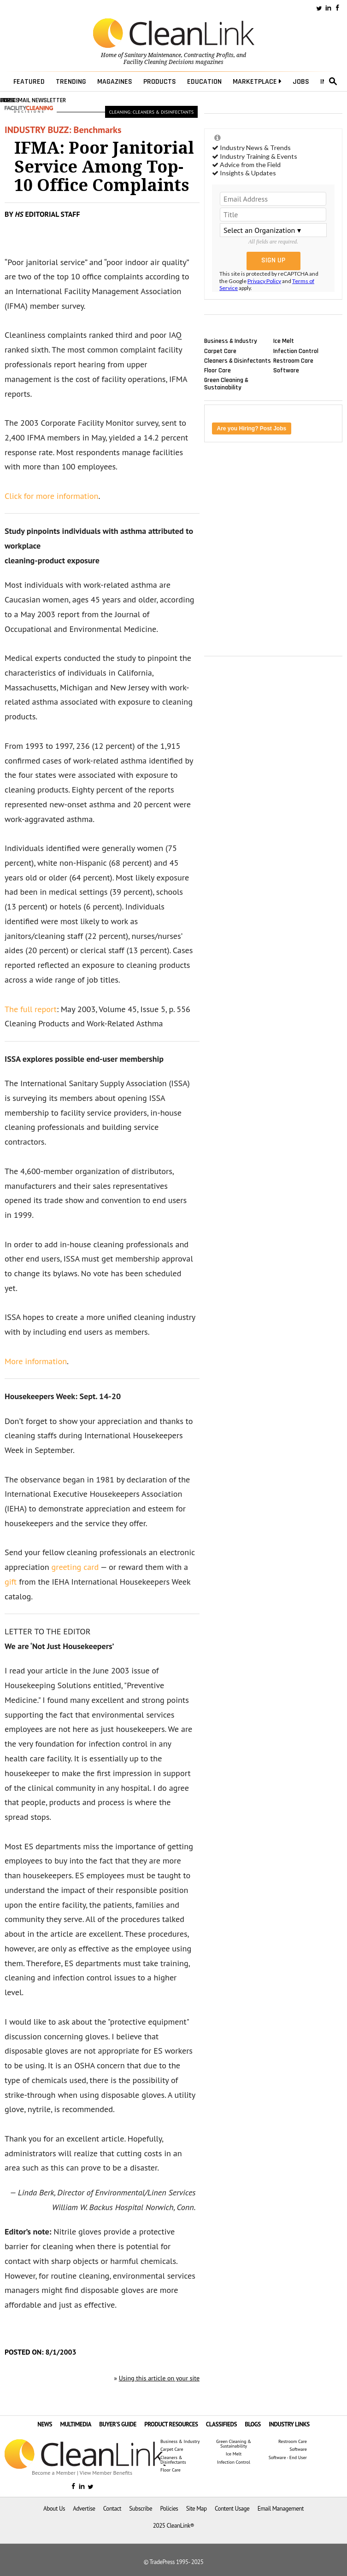 This screenshot has width=347, height=2576. Describe the element at coordinates (36, 1361) in the screenshot. I see `More information` at that location.